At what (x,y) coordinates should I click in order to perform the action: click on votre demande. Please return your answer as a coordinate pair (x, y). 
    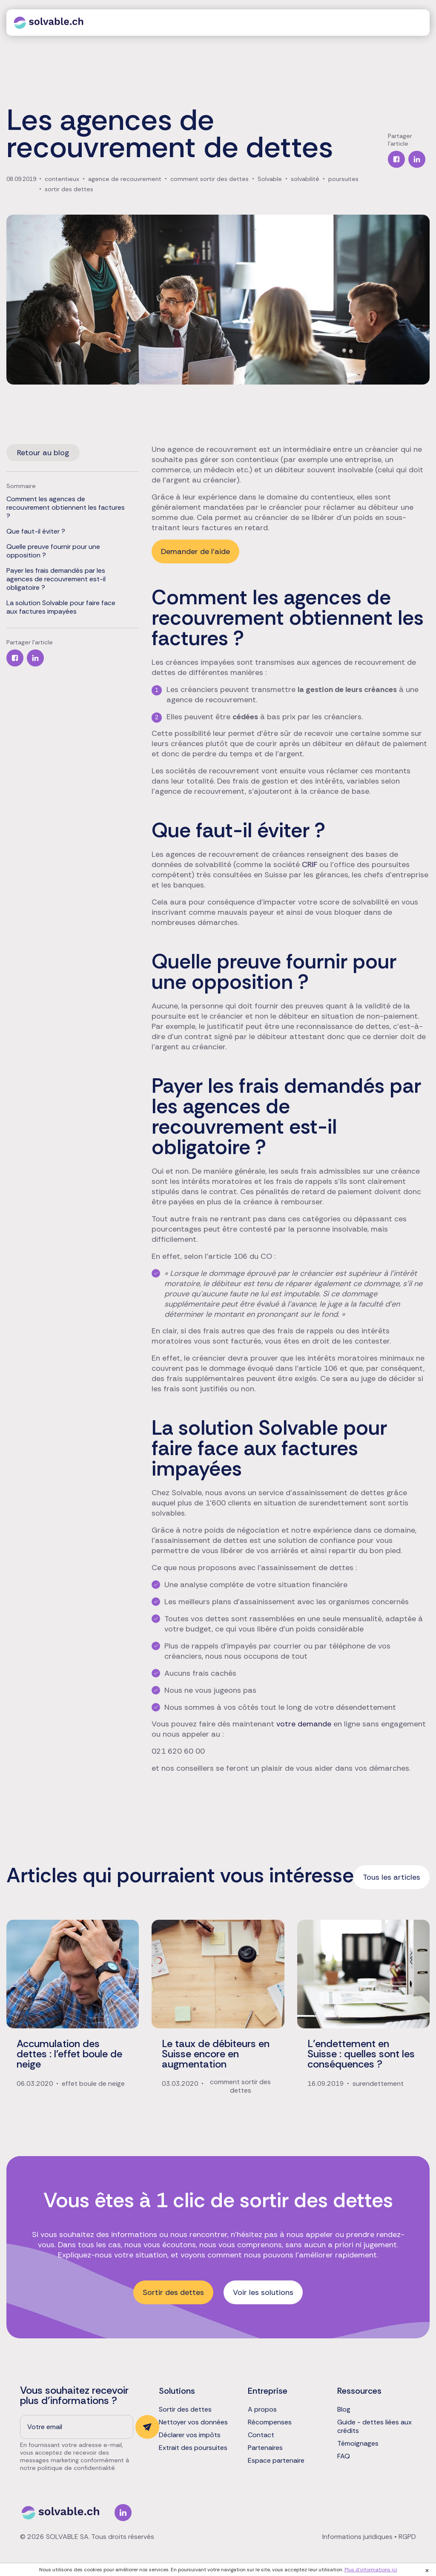
    Looking at the image, I should click on (303, 1724).